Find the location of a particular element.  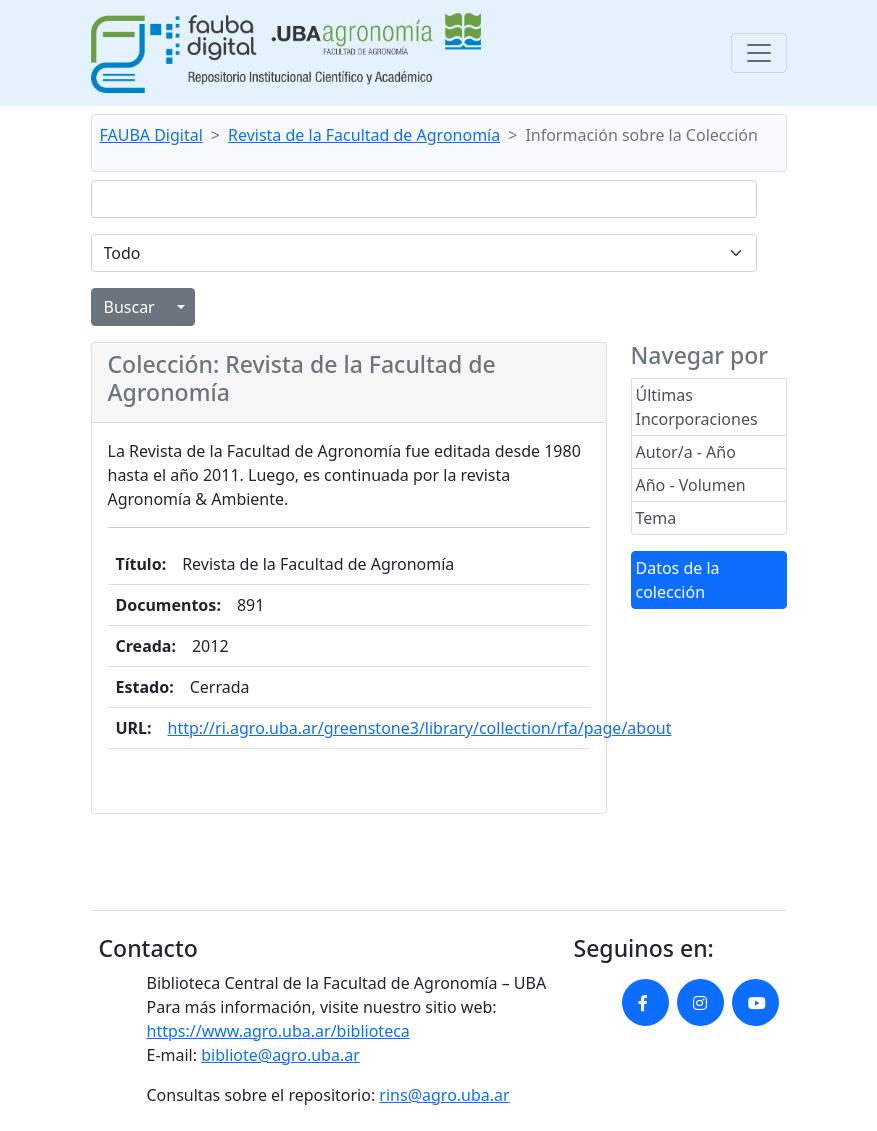

Año - Volumen is located at coordinates (691, 485).